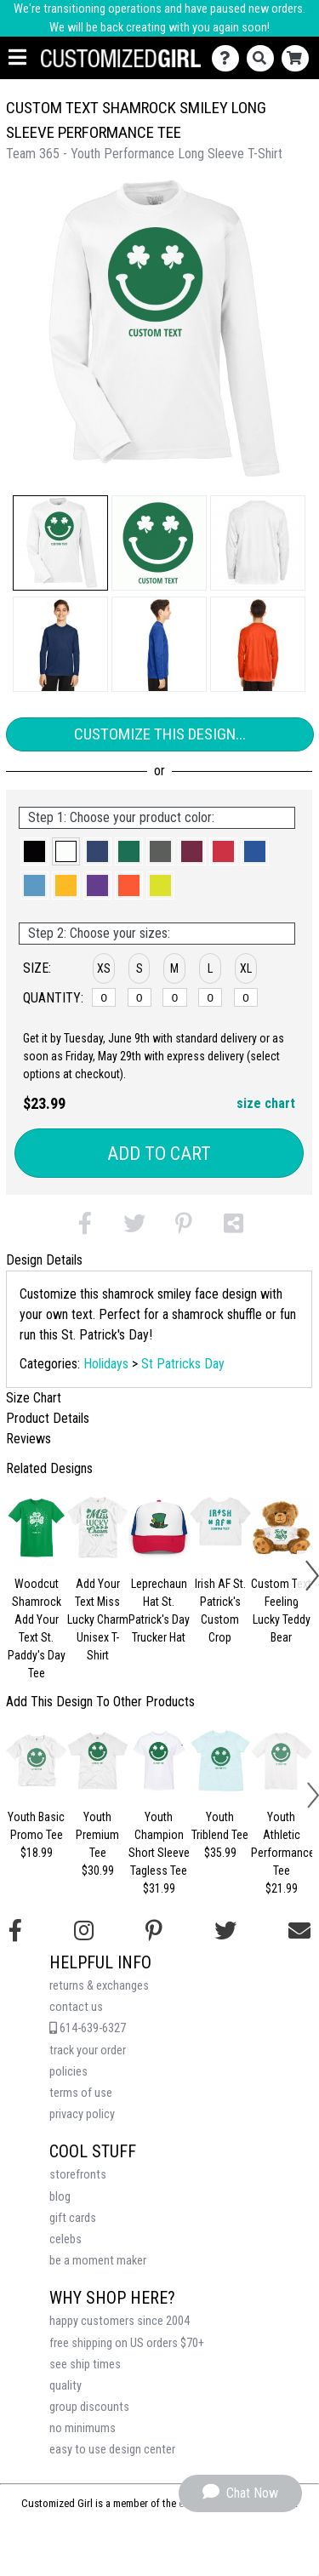  I want to click on Customize This Design..., so click(160, 734).